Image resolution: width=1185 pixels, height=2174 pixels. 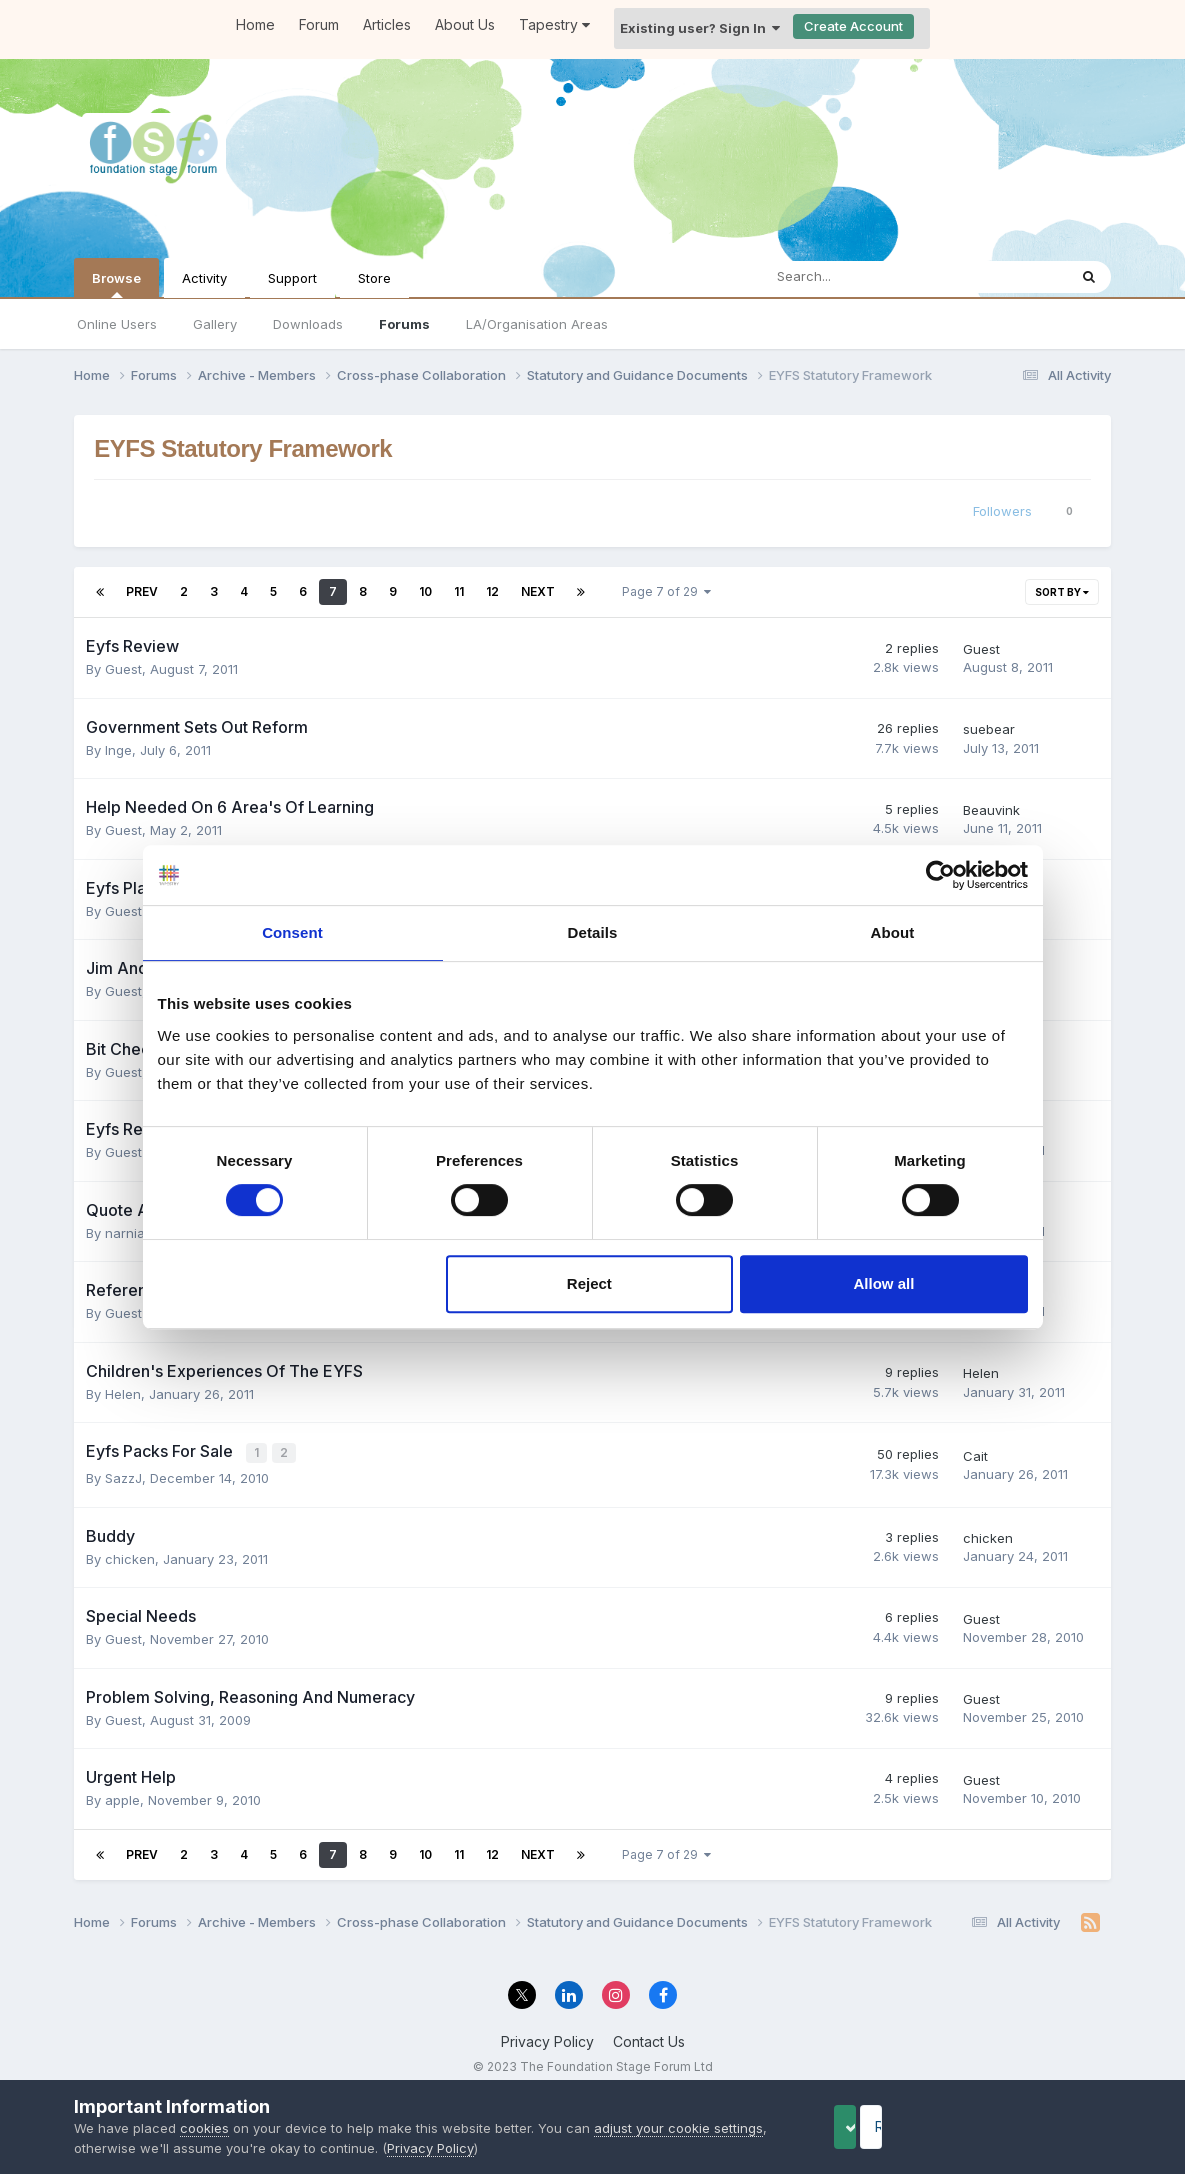 I want to click on Beauvink, so click(x=991, y=810).